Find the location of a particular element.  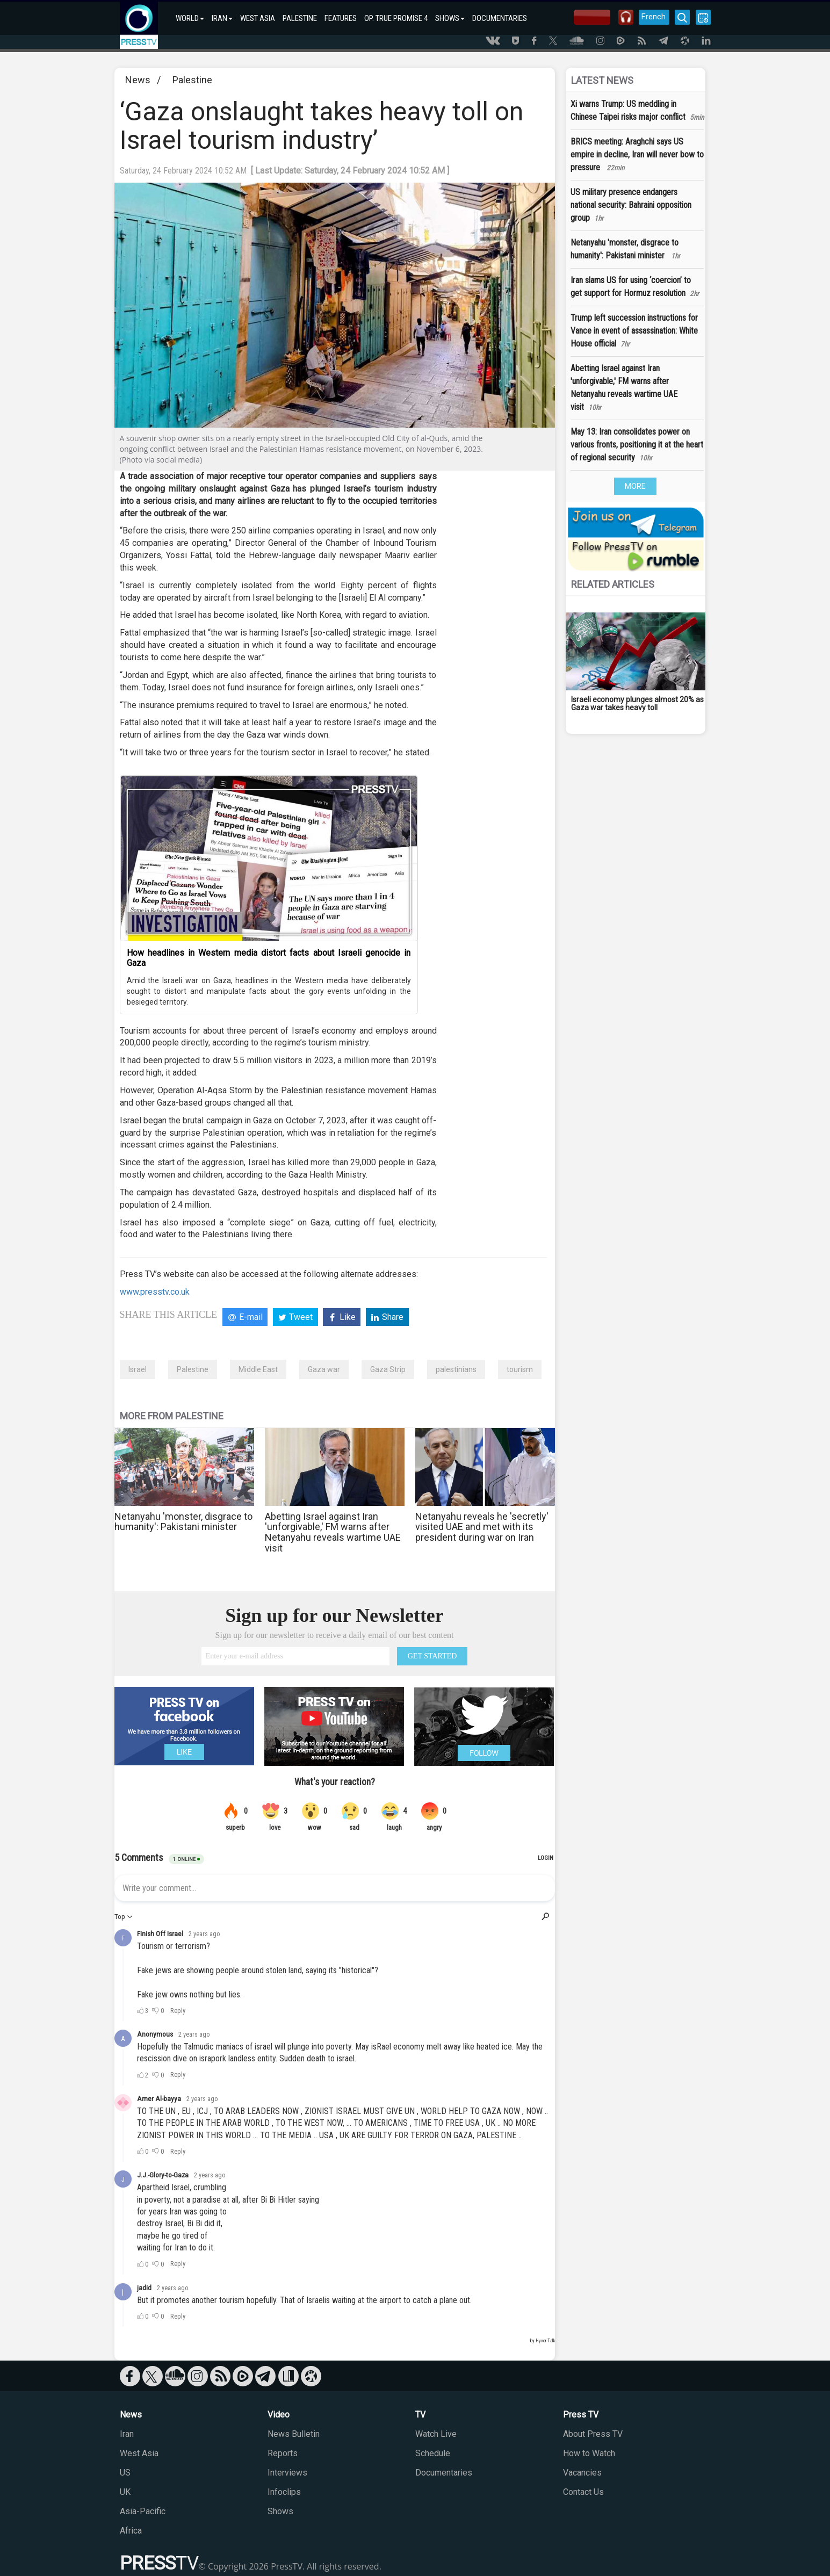

Video is located at coordinates (279, 2414).